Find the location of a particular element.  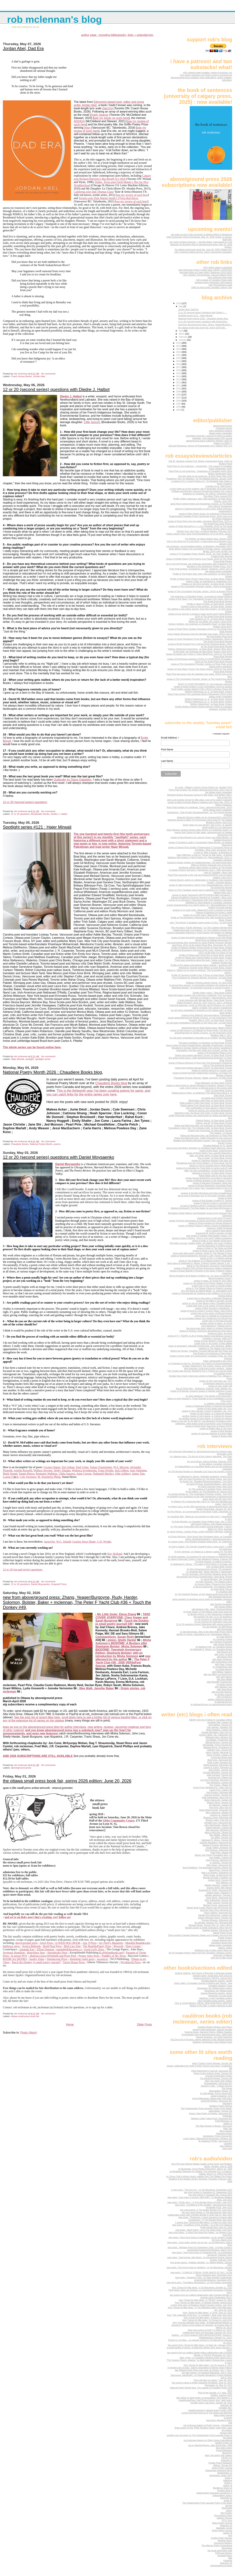

with Jay MillAr (on BookThug) is located at coordinates (218, 1674).